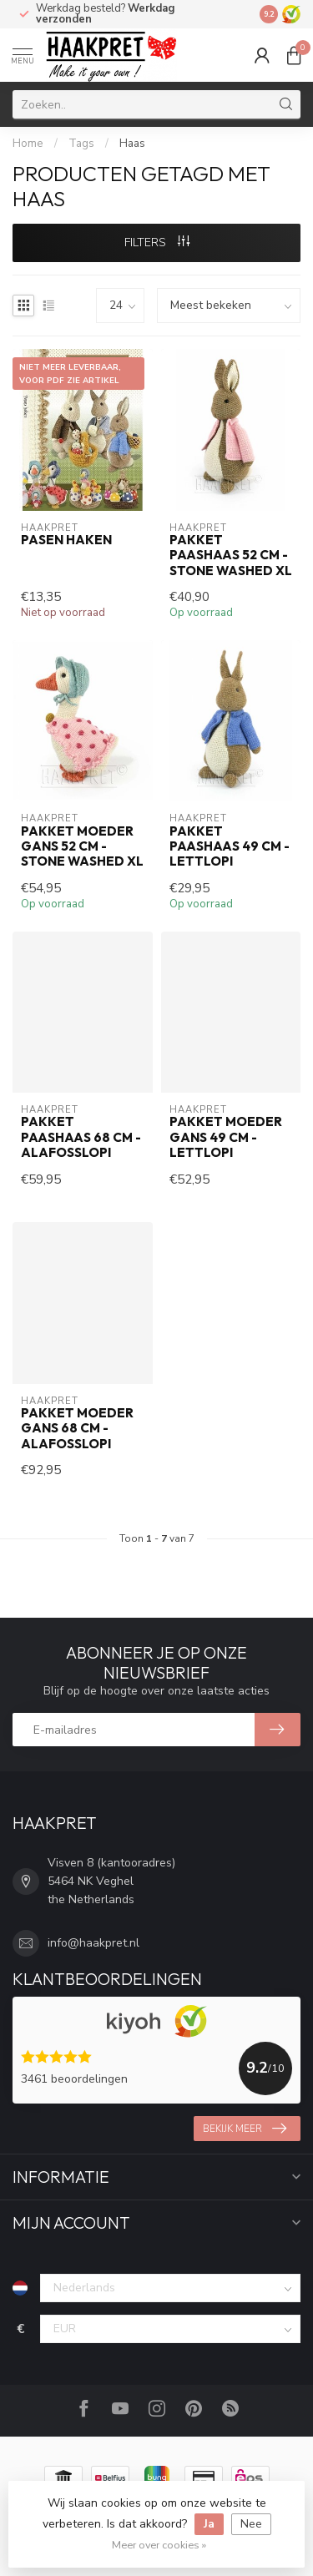 This screenshot has width=313, height=2576. What do you see at coordinates (244, 2128) in the screenshot?
I see `Bekijk meer` at bounding box center [244, 2128].